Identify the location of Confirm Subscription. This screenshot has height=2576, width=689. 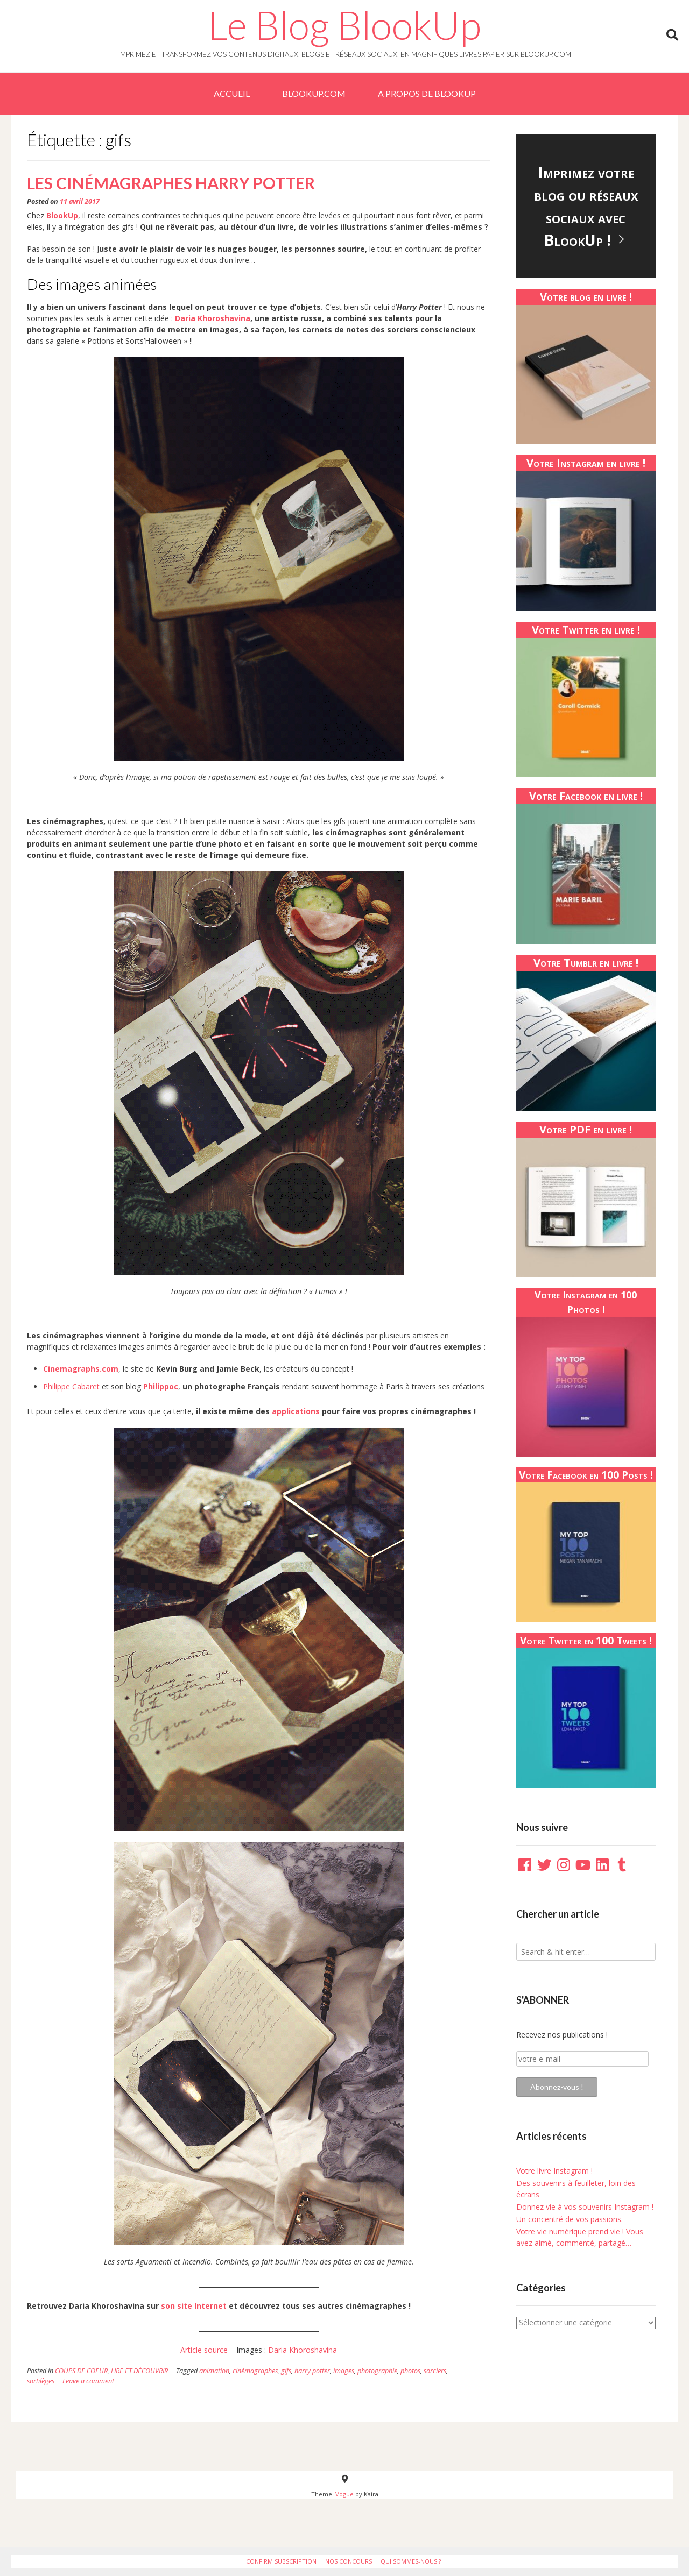
(281, 2561).